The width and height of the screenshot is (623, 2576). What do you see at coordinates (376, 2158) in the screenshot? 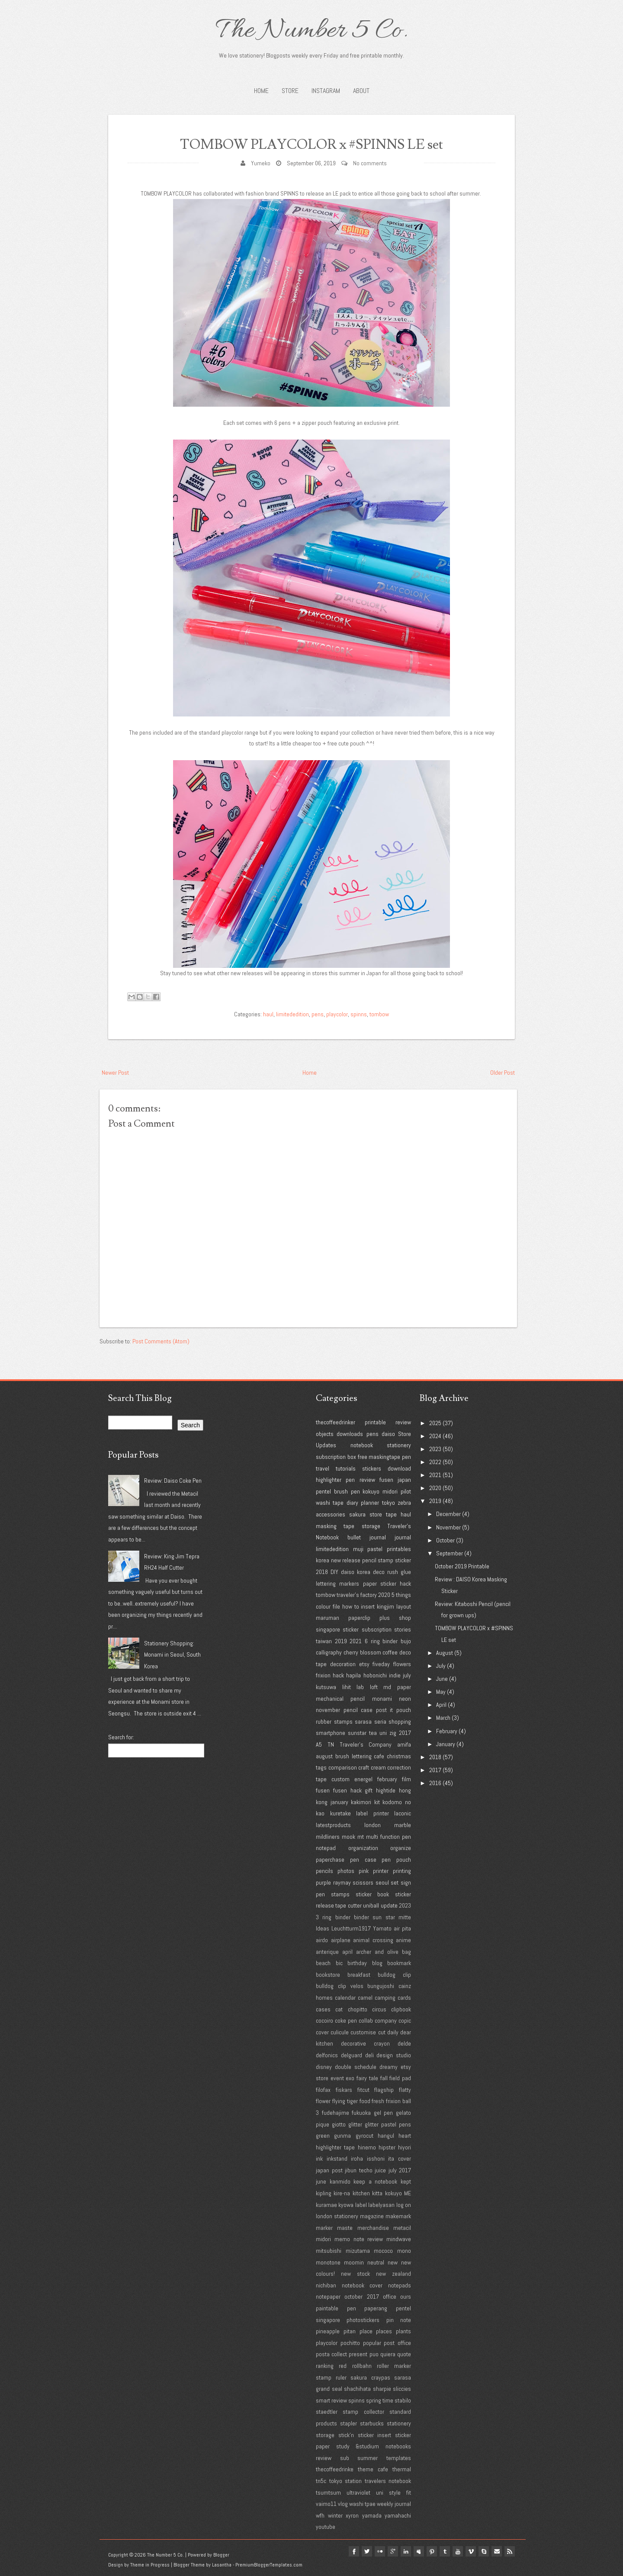
I see `isshoni` at bounding box center [376, 2158].